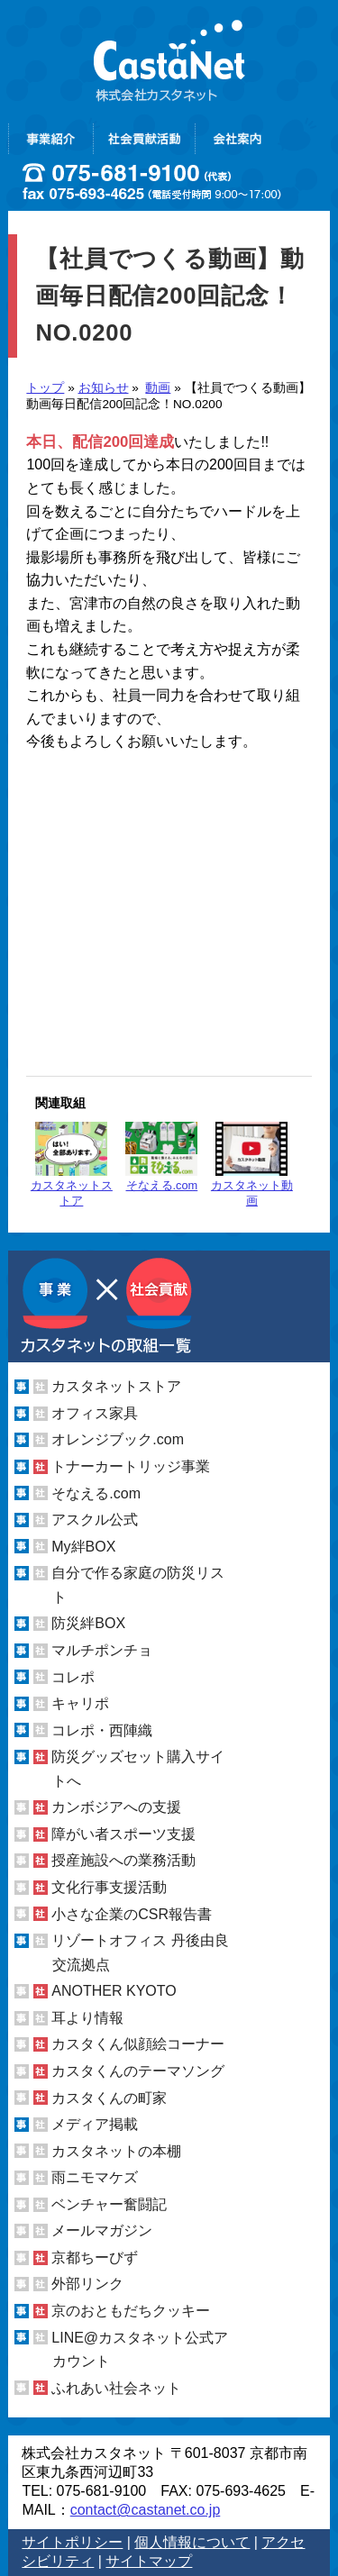  What do you see at coordinates (148, 2561) in the screenshot?
I see `サイトマップ` at bounding box center [148, 2561].